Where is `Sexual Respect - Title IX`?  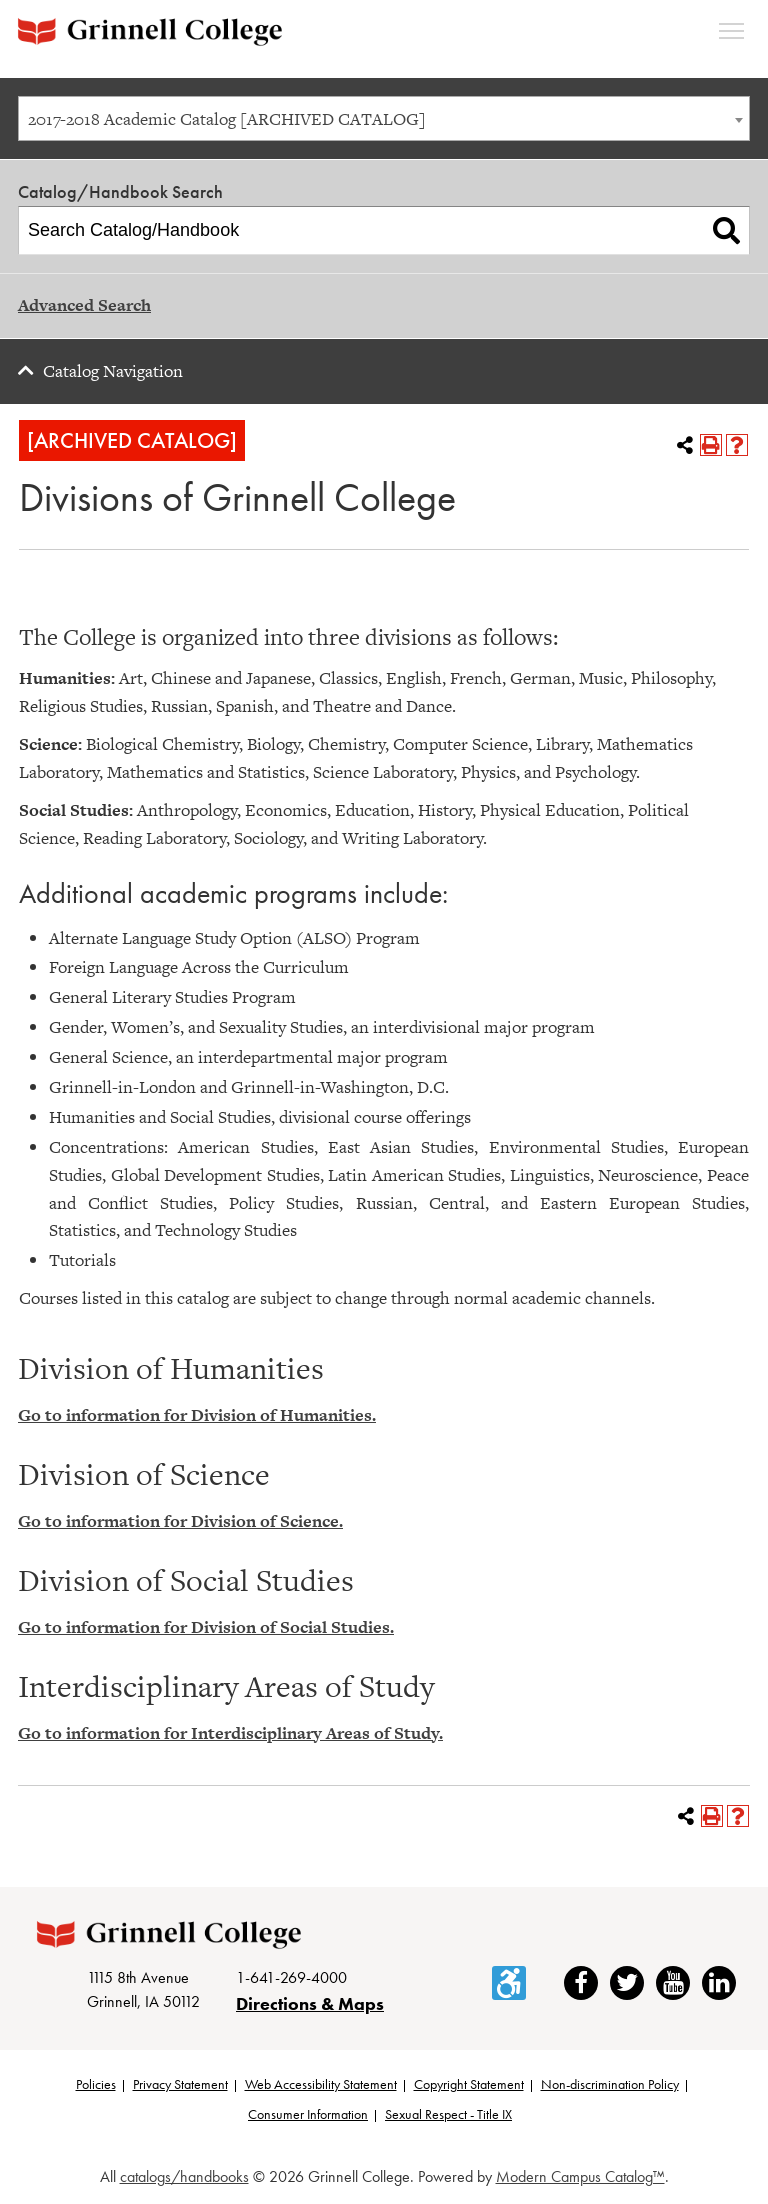
Sexual Respect - Title IX is located at coordinates (448, 2114).